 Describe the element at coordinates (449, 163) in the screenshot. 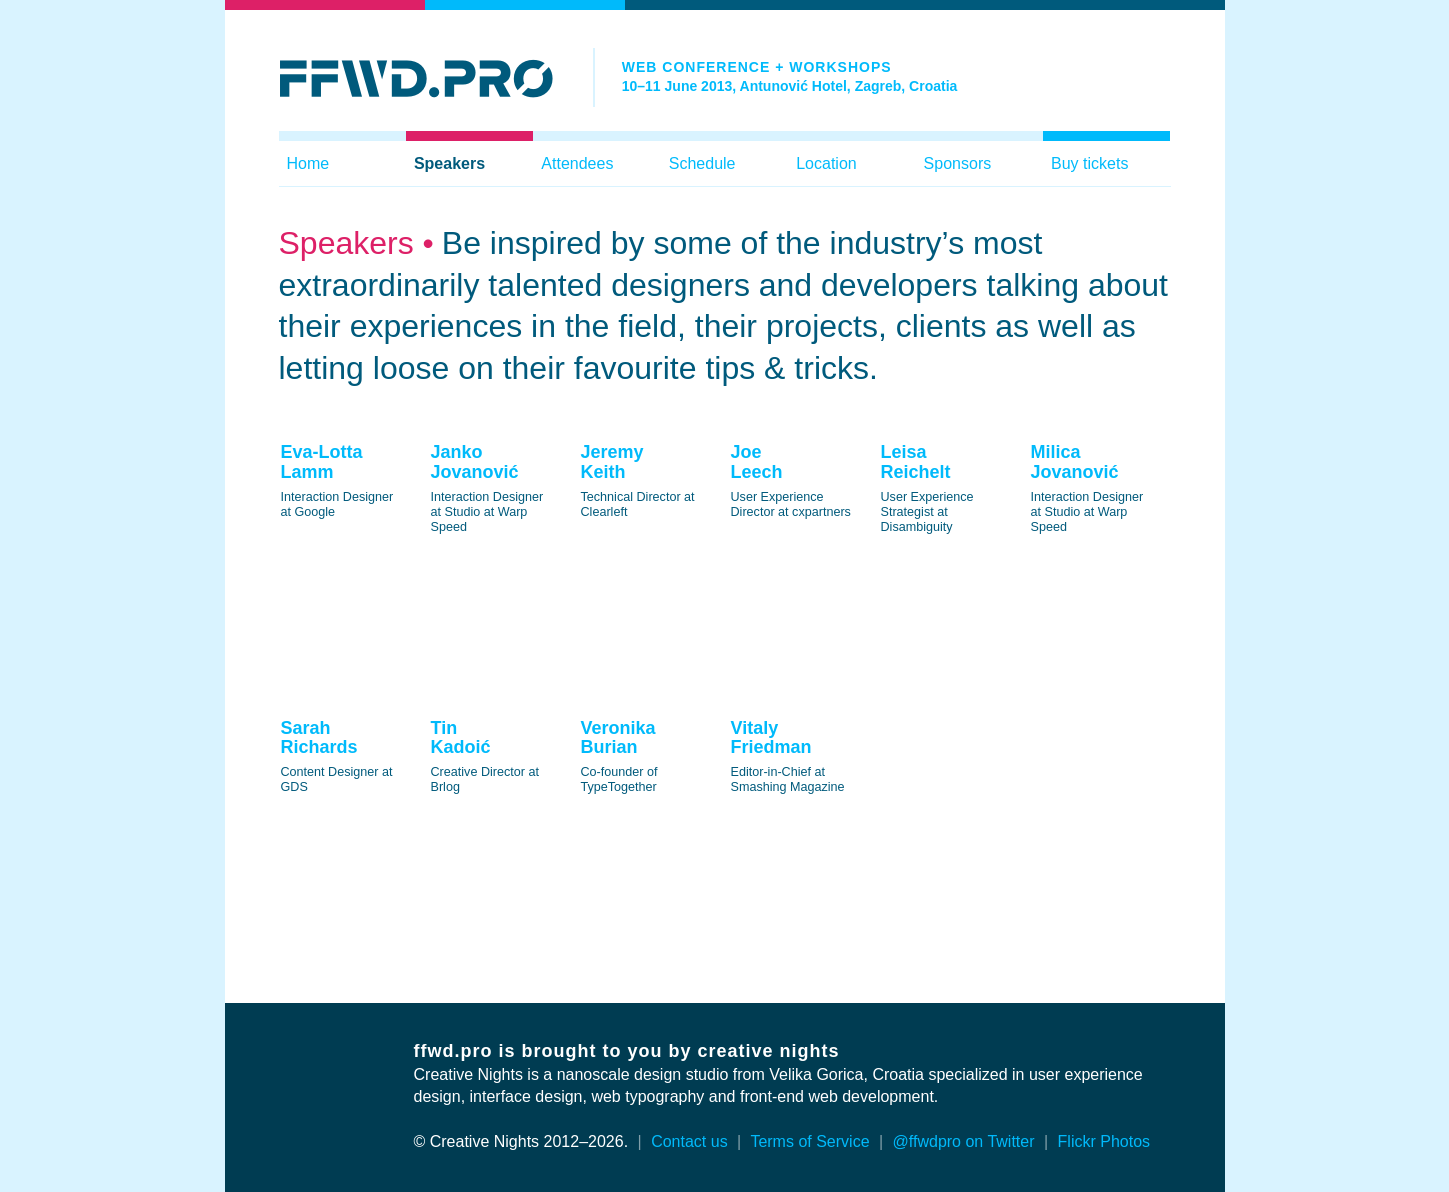

I see `Speakers` at that location.